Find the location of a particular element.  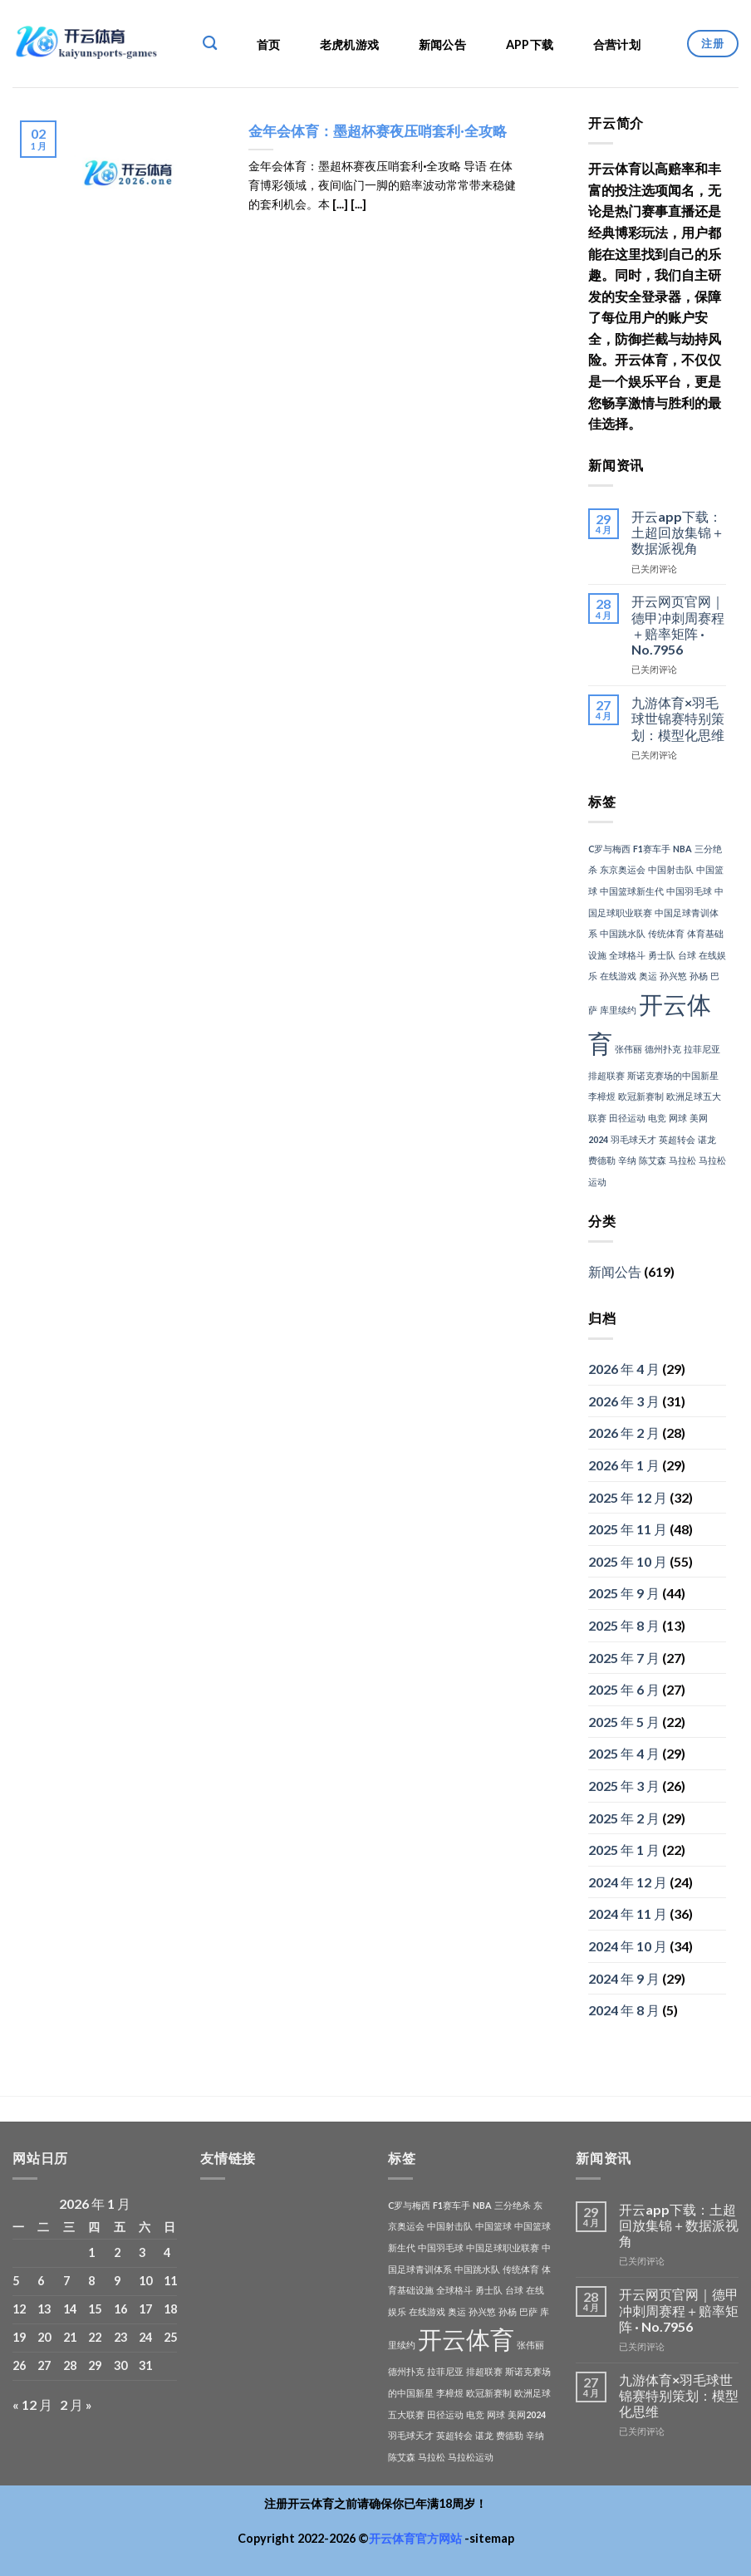

中国跳水队 [中国跳水队 (1 项)] is located at coordinates (622, 933).